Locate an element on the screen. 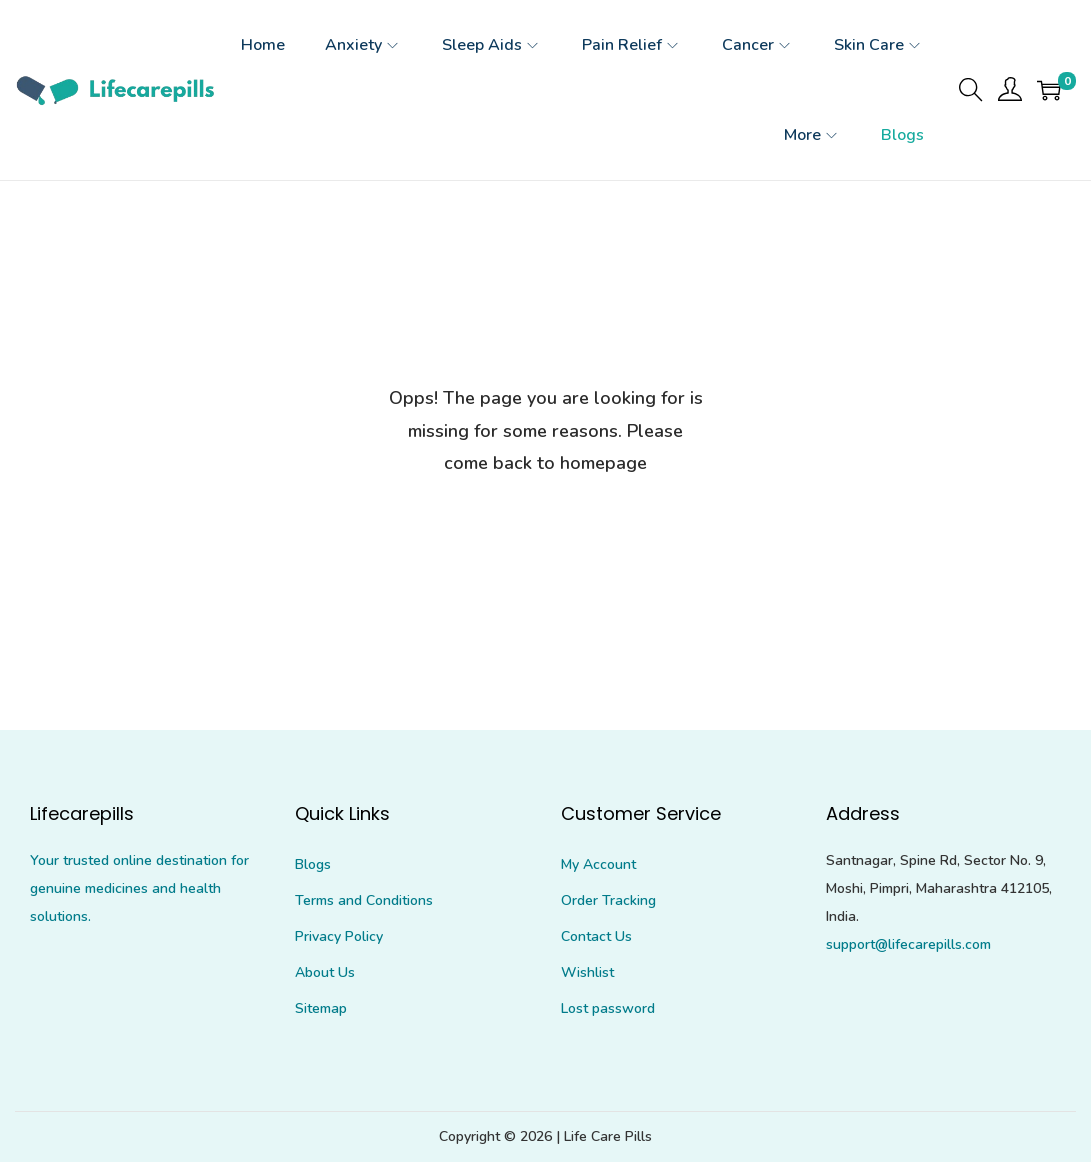  Lost password is located at coordinates (608, 1008).